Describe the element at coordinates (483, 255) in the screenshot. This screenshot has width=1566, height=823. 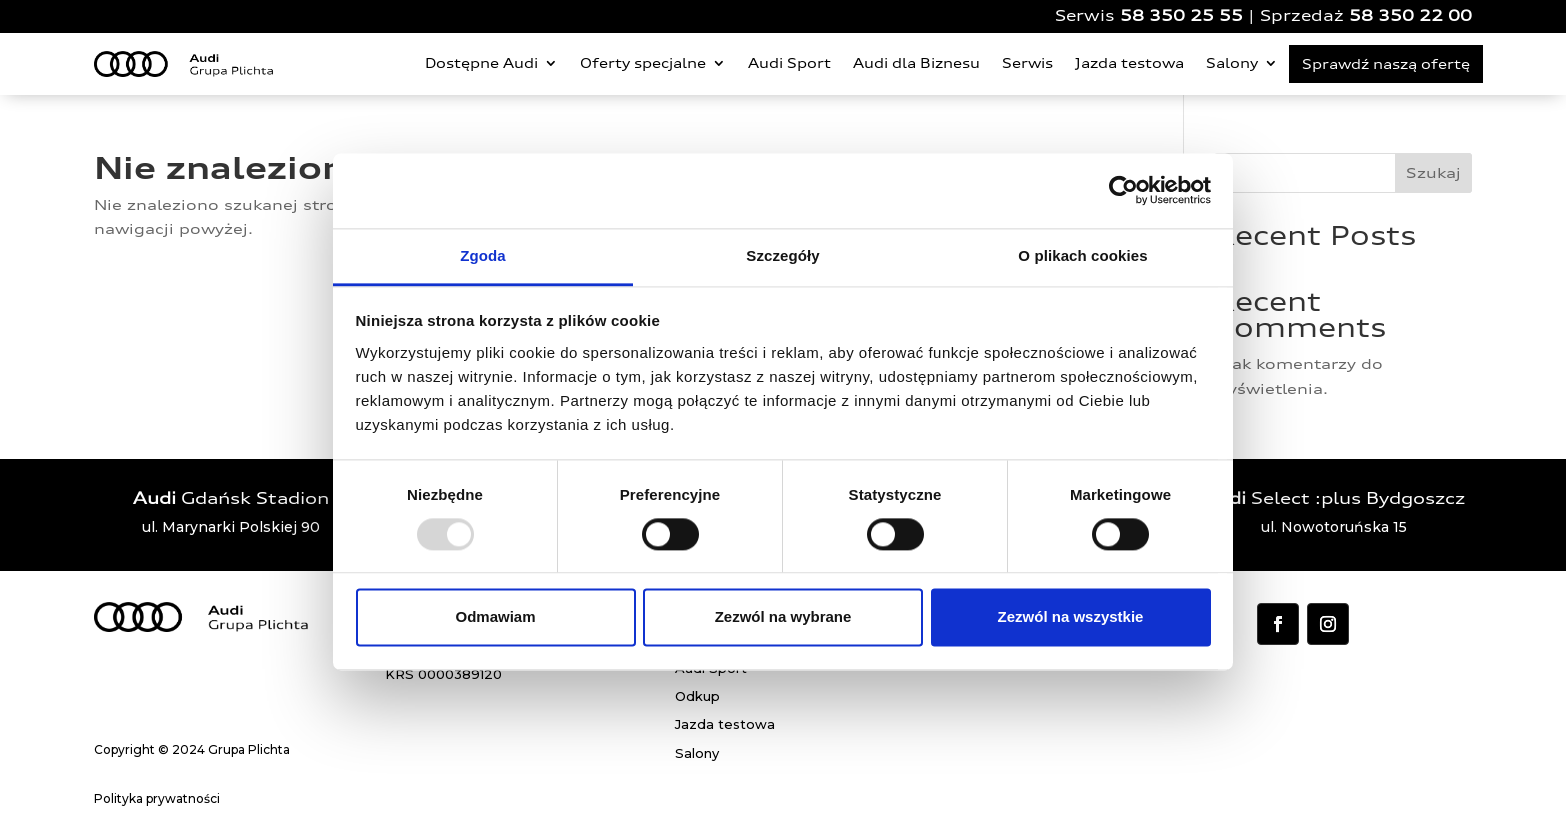
I see `Zgoda [tab]` at that location.